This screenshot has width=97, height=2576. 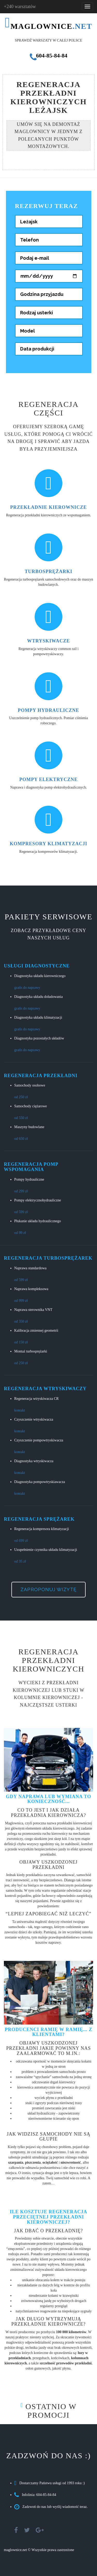 What do you see at coordinates (48, 2217) in the screenshot?
I see `Ile kosztuje regeneracja przeciętnej przekładni kierowniczej?` at bounding box center [48, 2217].